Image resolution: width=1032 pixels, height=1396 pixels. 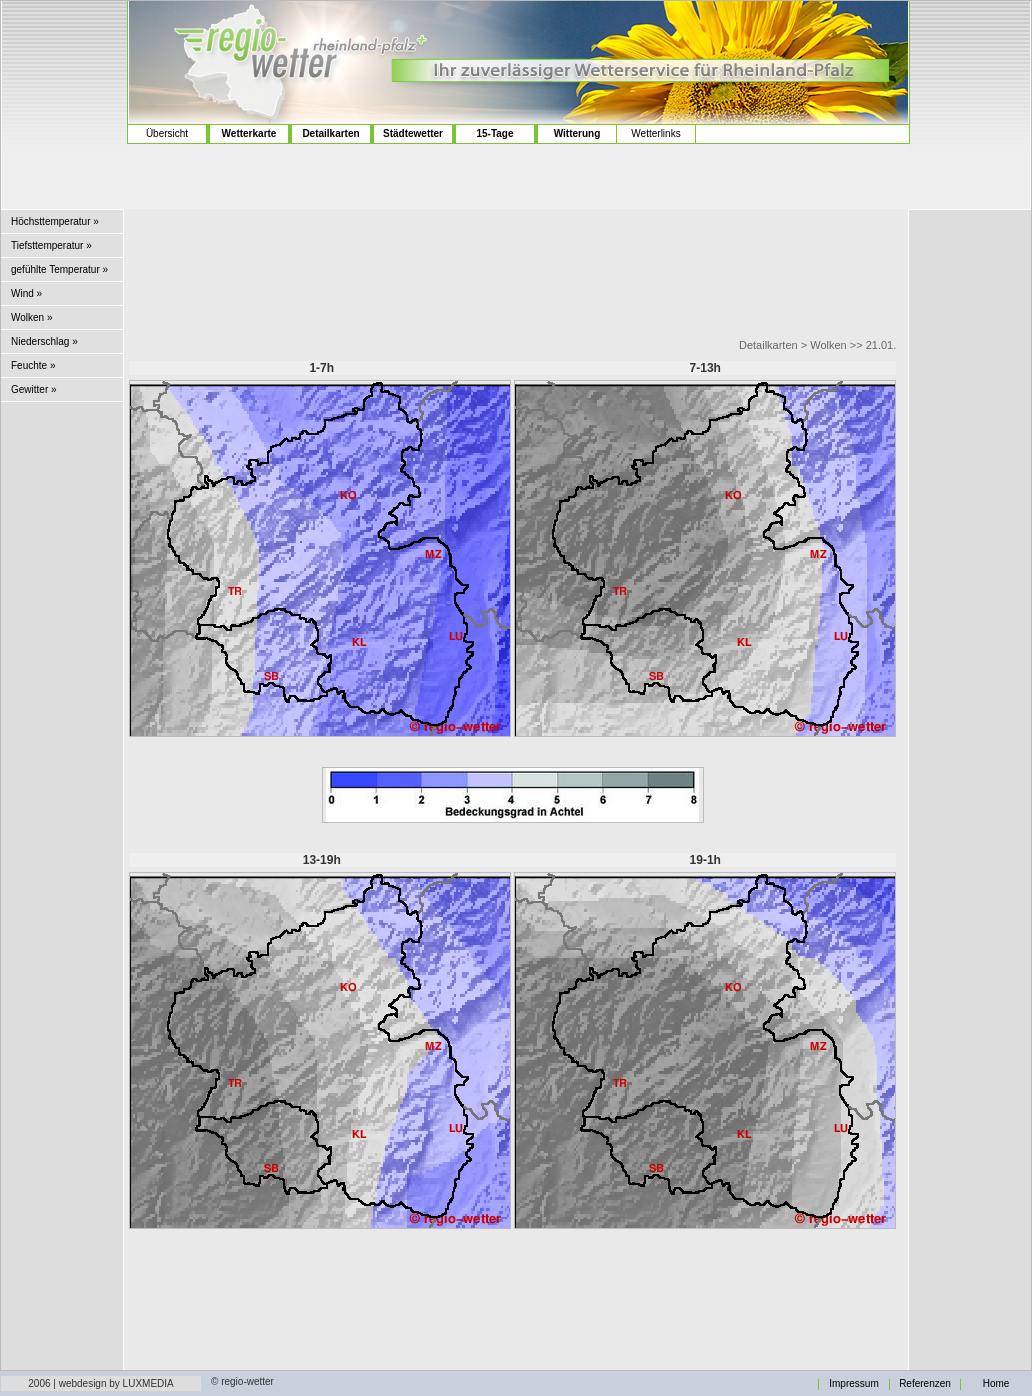 What do you see at coordinates (167, 133) in the screenshot?
I see `Übersicht` at bounding box center [167, 133].